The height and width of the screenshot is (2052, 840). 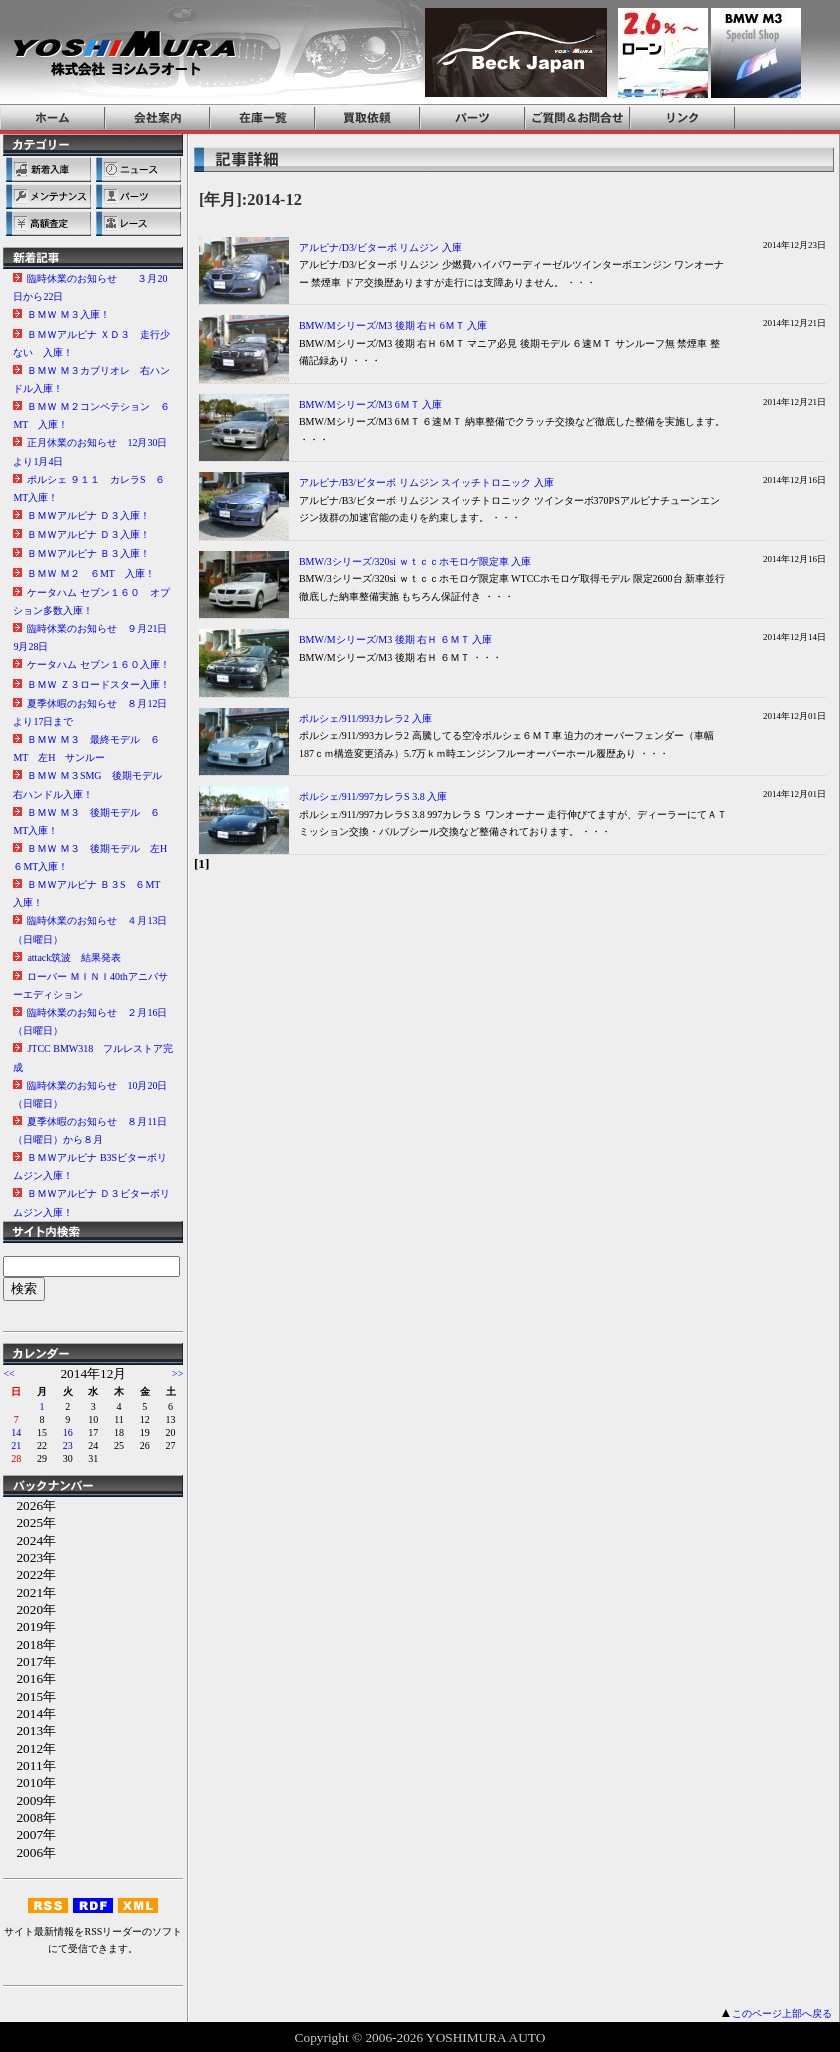 What do you see at coordinates (88, 515) in the screenshot?
I see `ＢＭＷアルピナ Ｄ３入庫！` at bounding box center [88, 515].